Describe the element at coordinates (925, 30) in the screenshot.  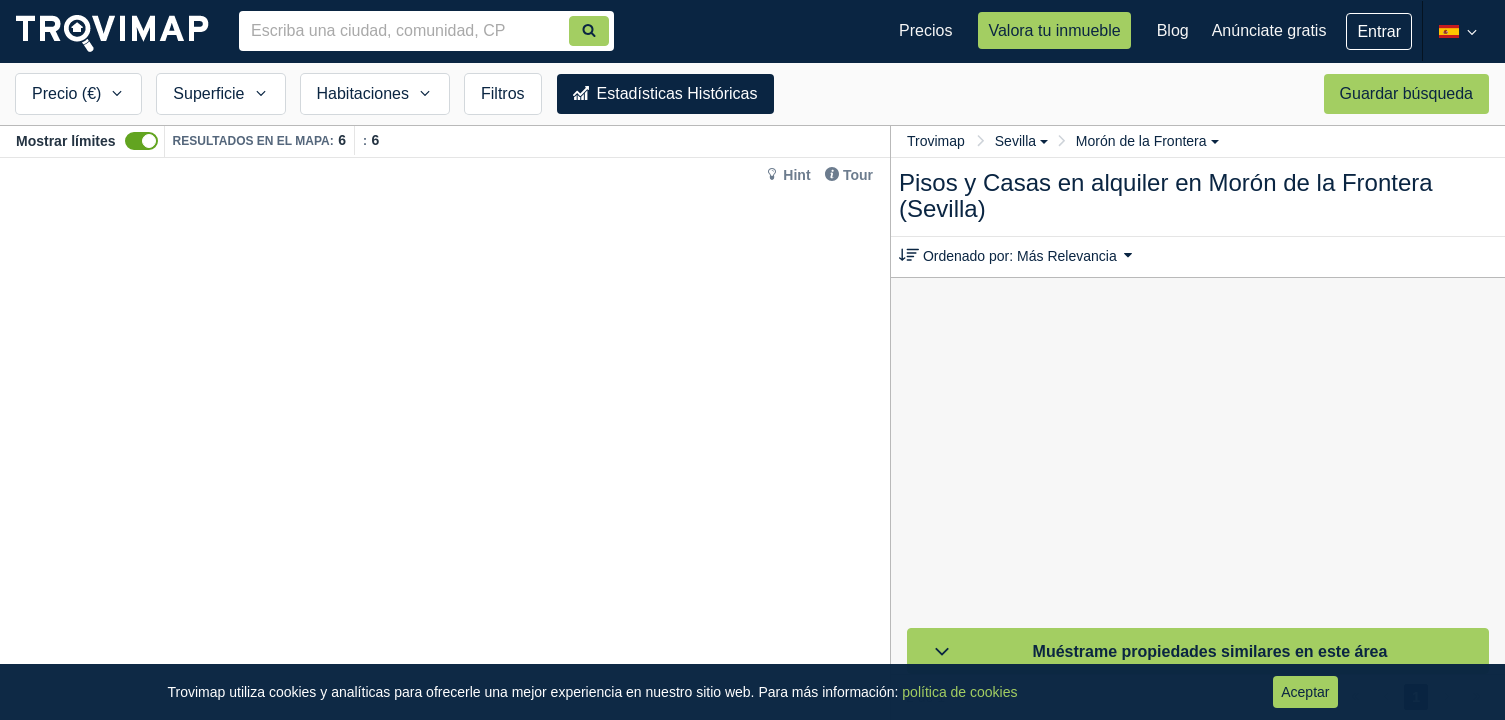
I see `Precios` at that location.